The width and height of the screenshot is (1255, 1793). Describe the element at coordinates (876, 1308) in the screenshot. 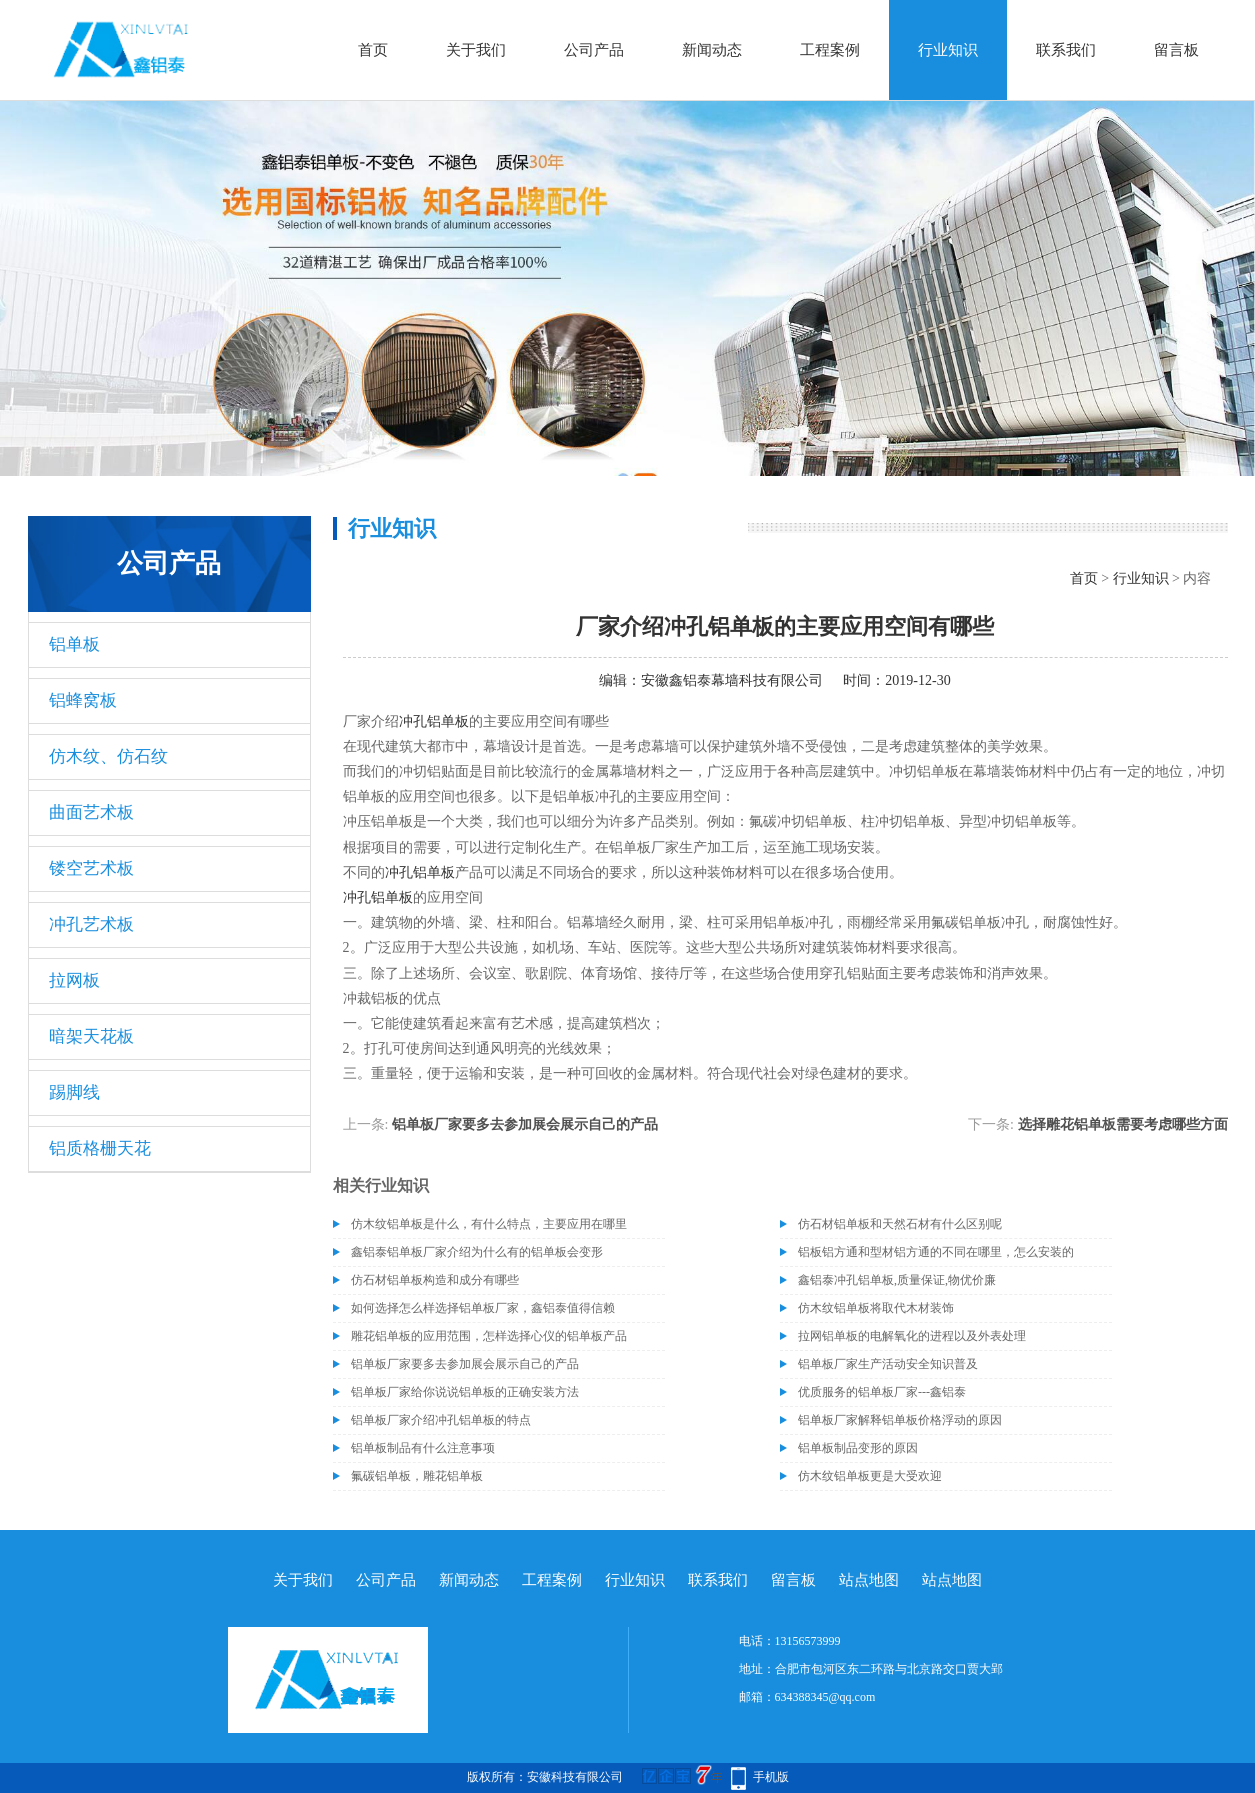

I see `仿木纹铝单板将取代木材装饰` at that location.